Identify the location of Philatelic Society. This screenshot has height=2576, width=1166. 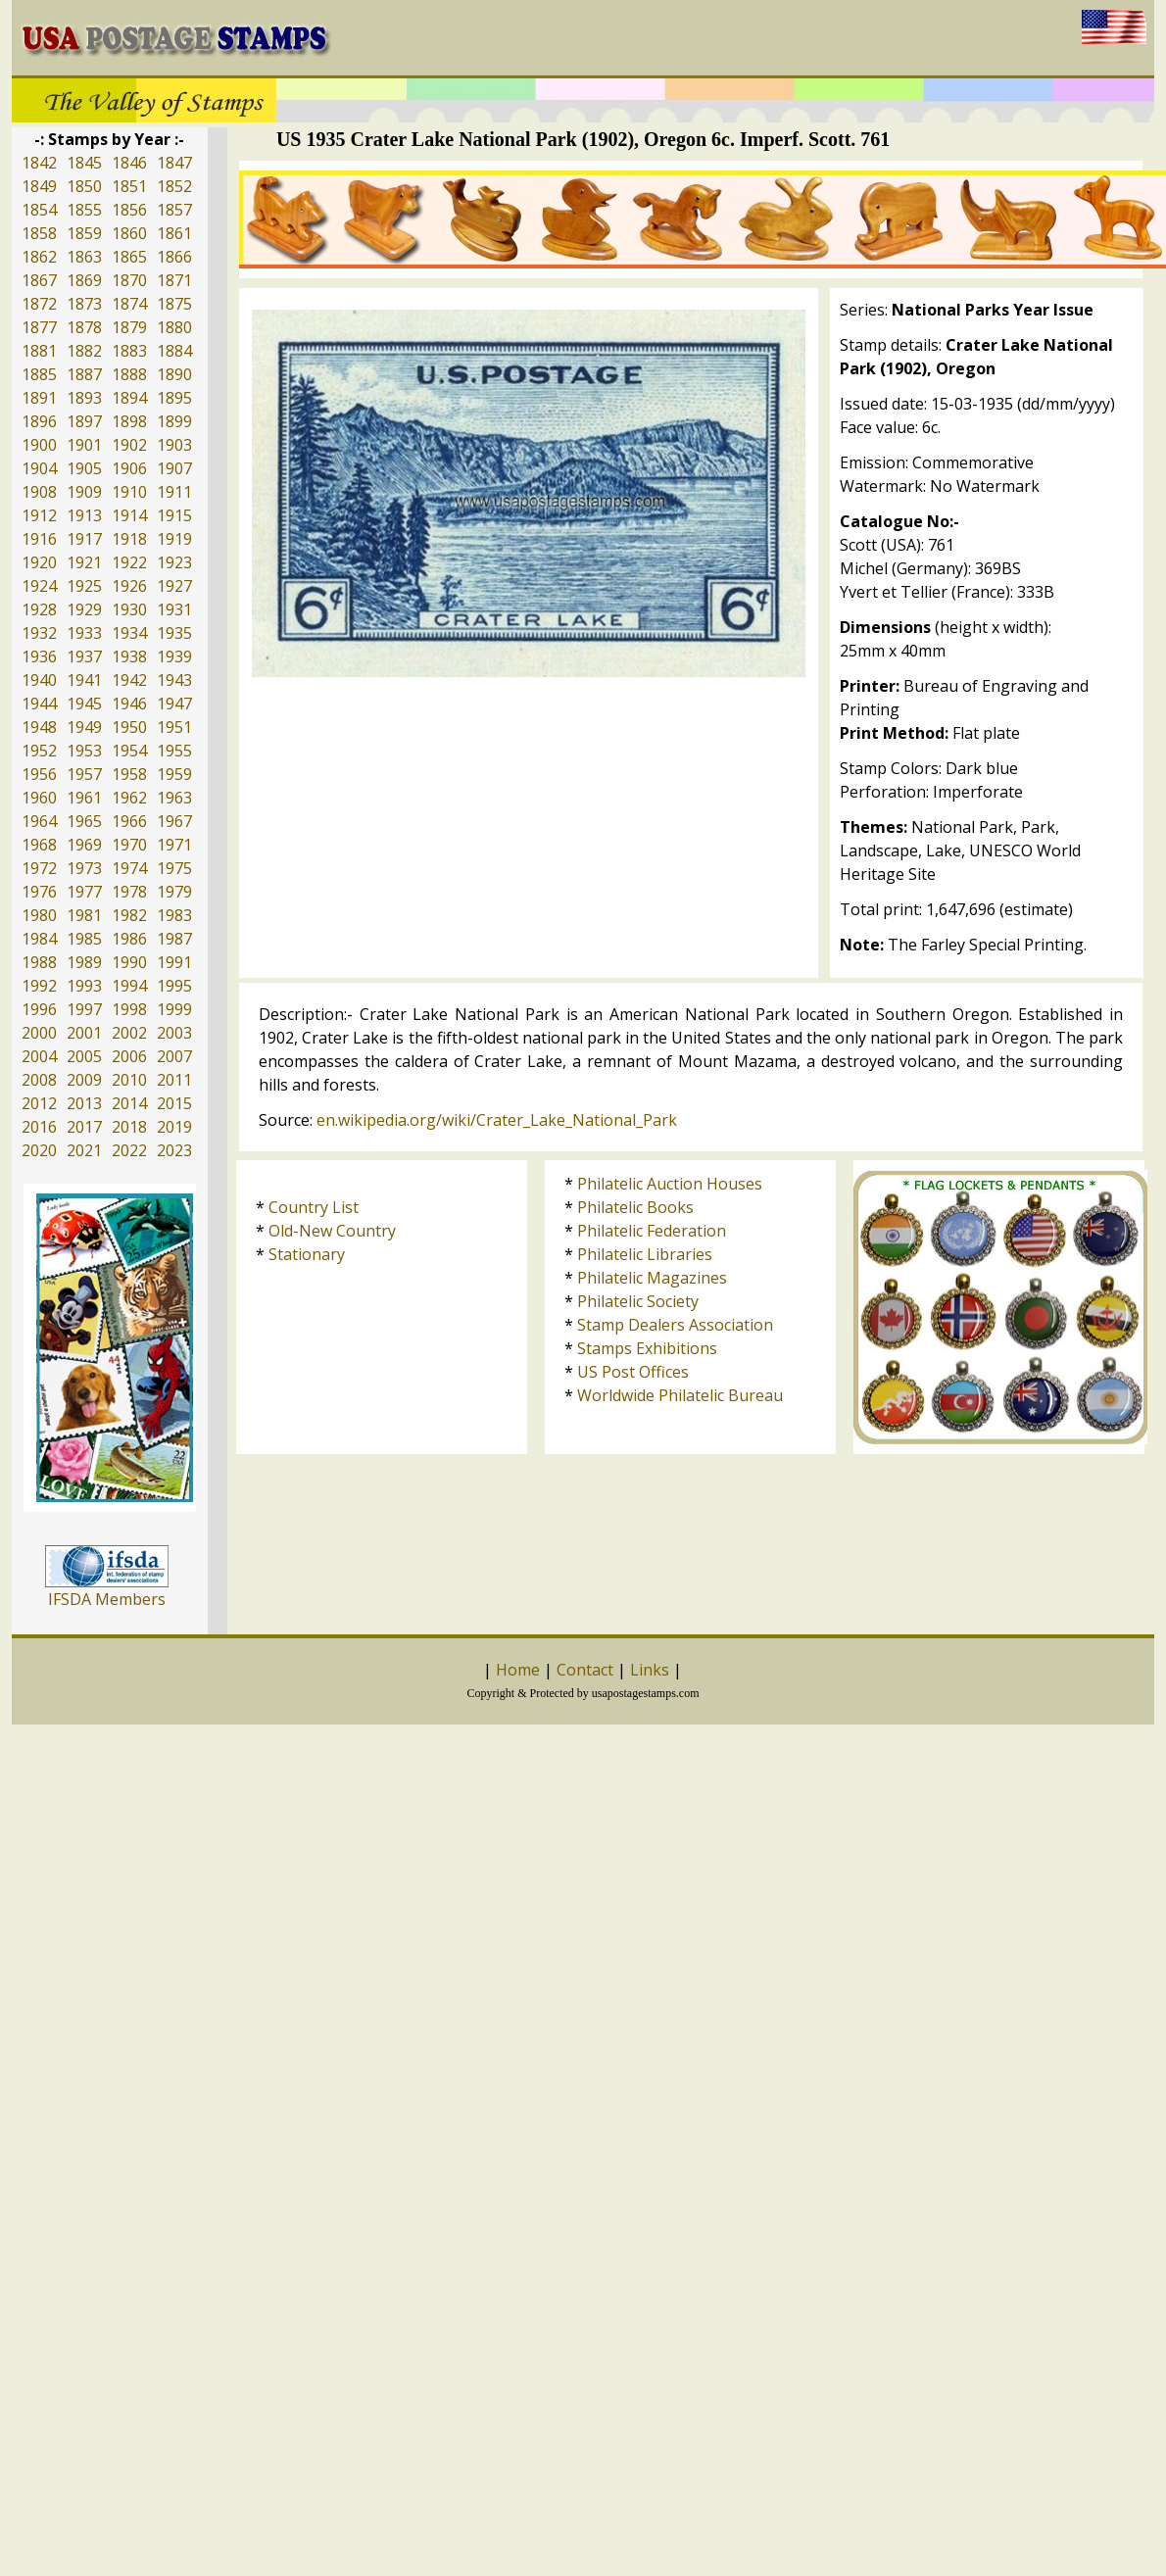
(638, 1301).